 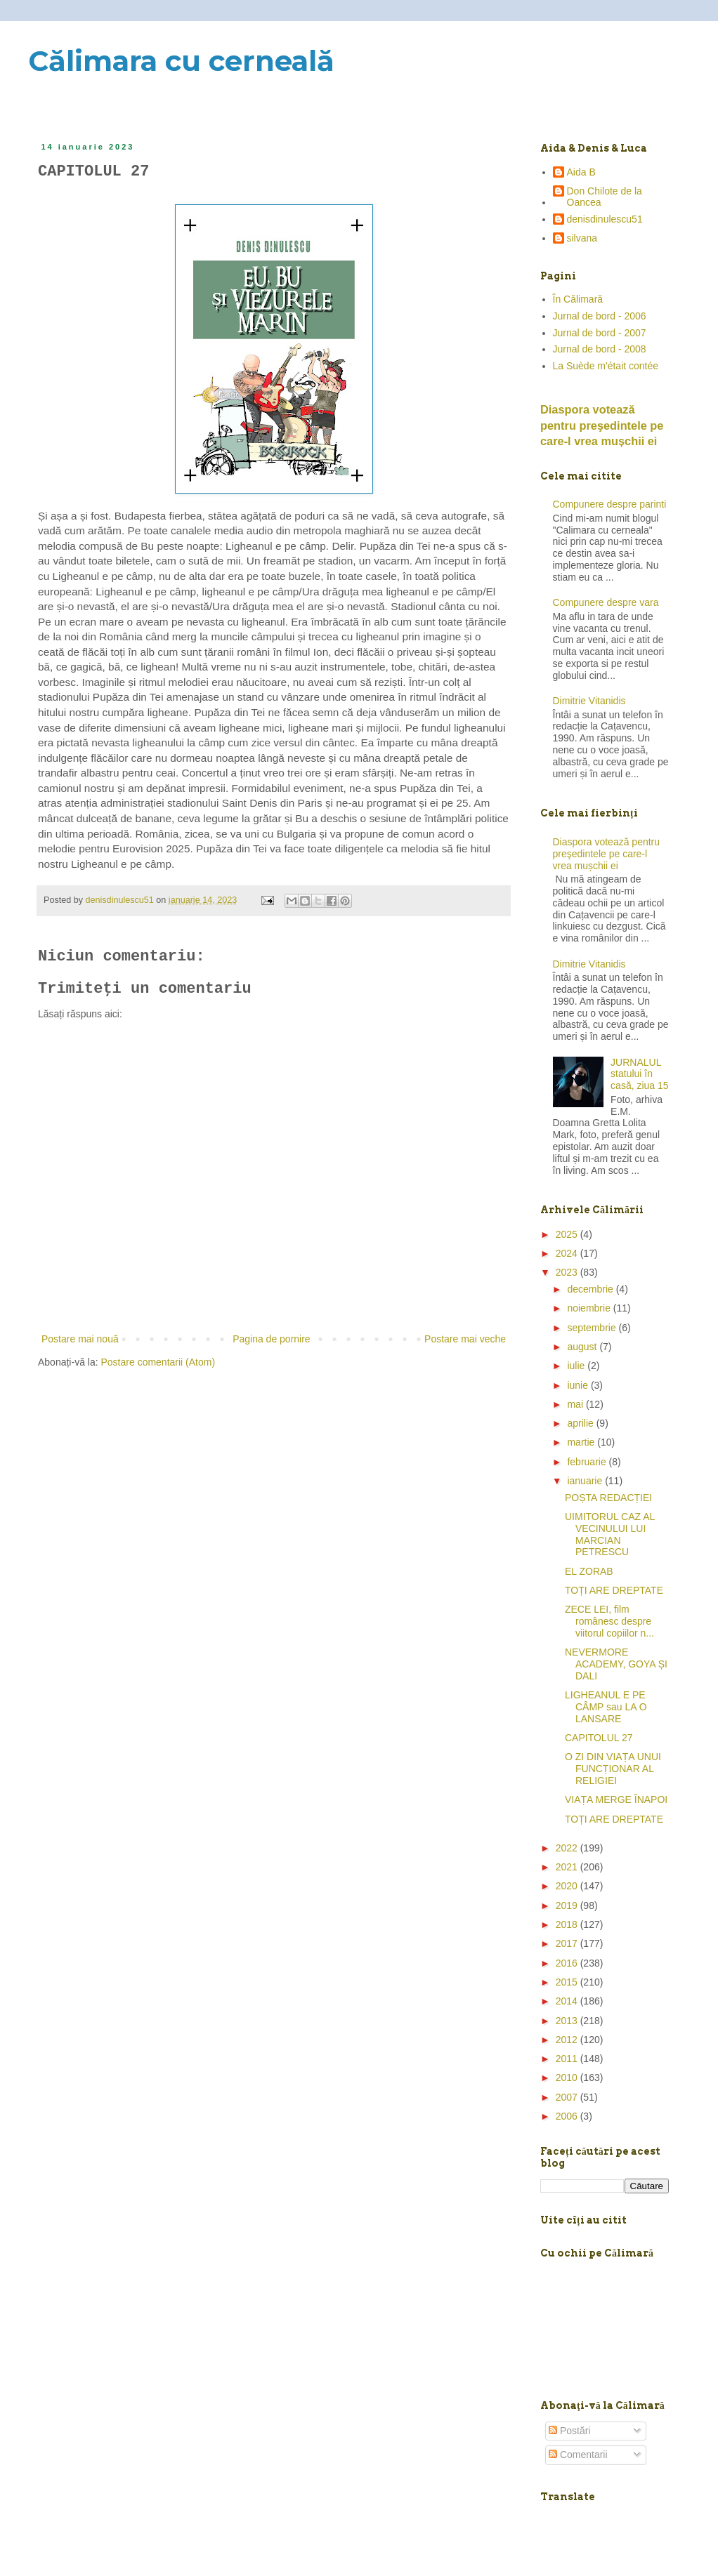 What do you see at coordinates (581, 172) in the screenshot?
I see `Aida B` at bounding box center [581, 172].